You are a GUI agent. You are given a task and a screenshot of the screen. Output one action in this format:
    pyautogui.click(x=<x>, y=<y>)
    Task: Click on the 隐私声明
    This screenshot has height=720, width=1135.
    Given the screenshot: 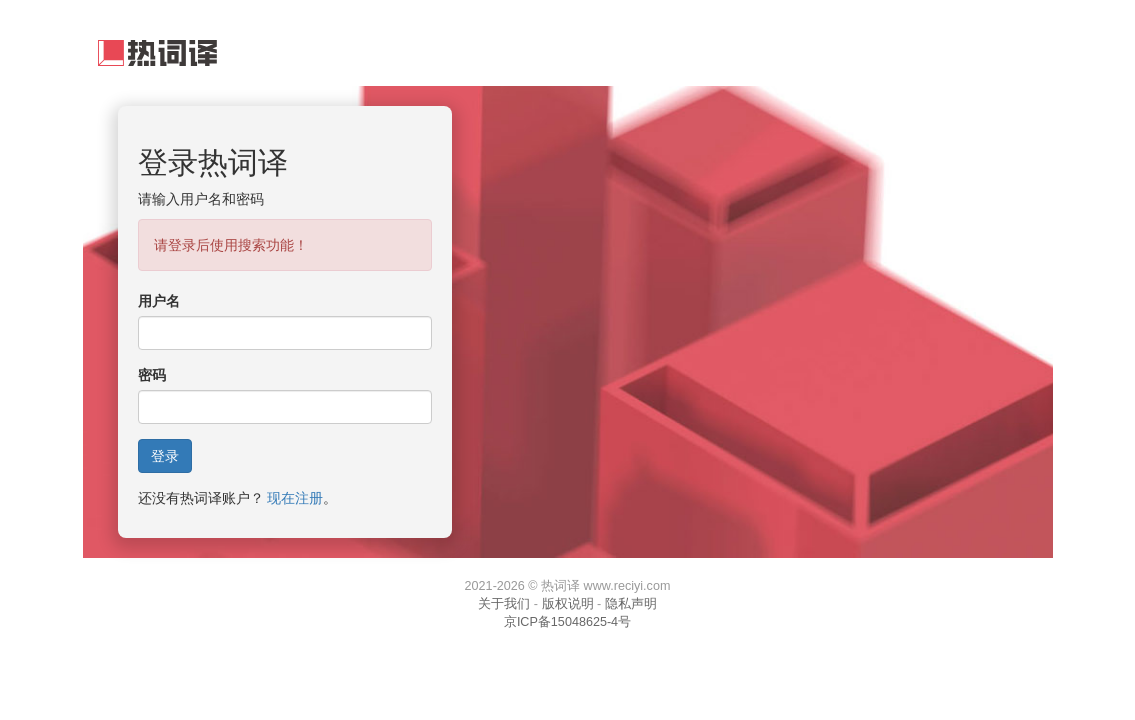 What is the action you would take?
    pyautogui.click(x=631, y=604)
    